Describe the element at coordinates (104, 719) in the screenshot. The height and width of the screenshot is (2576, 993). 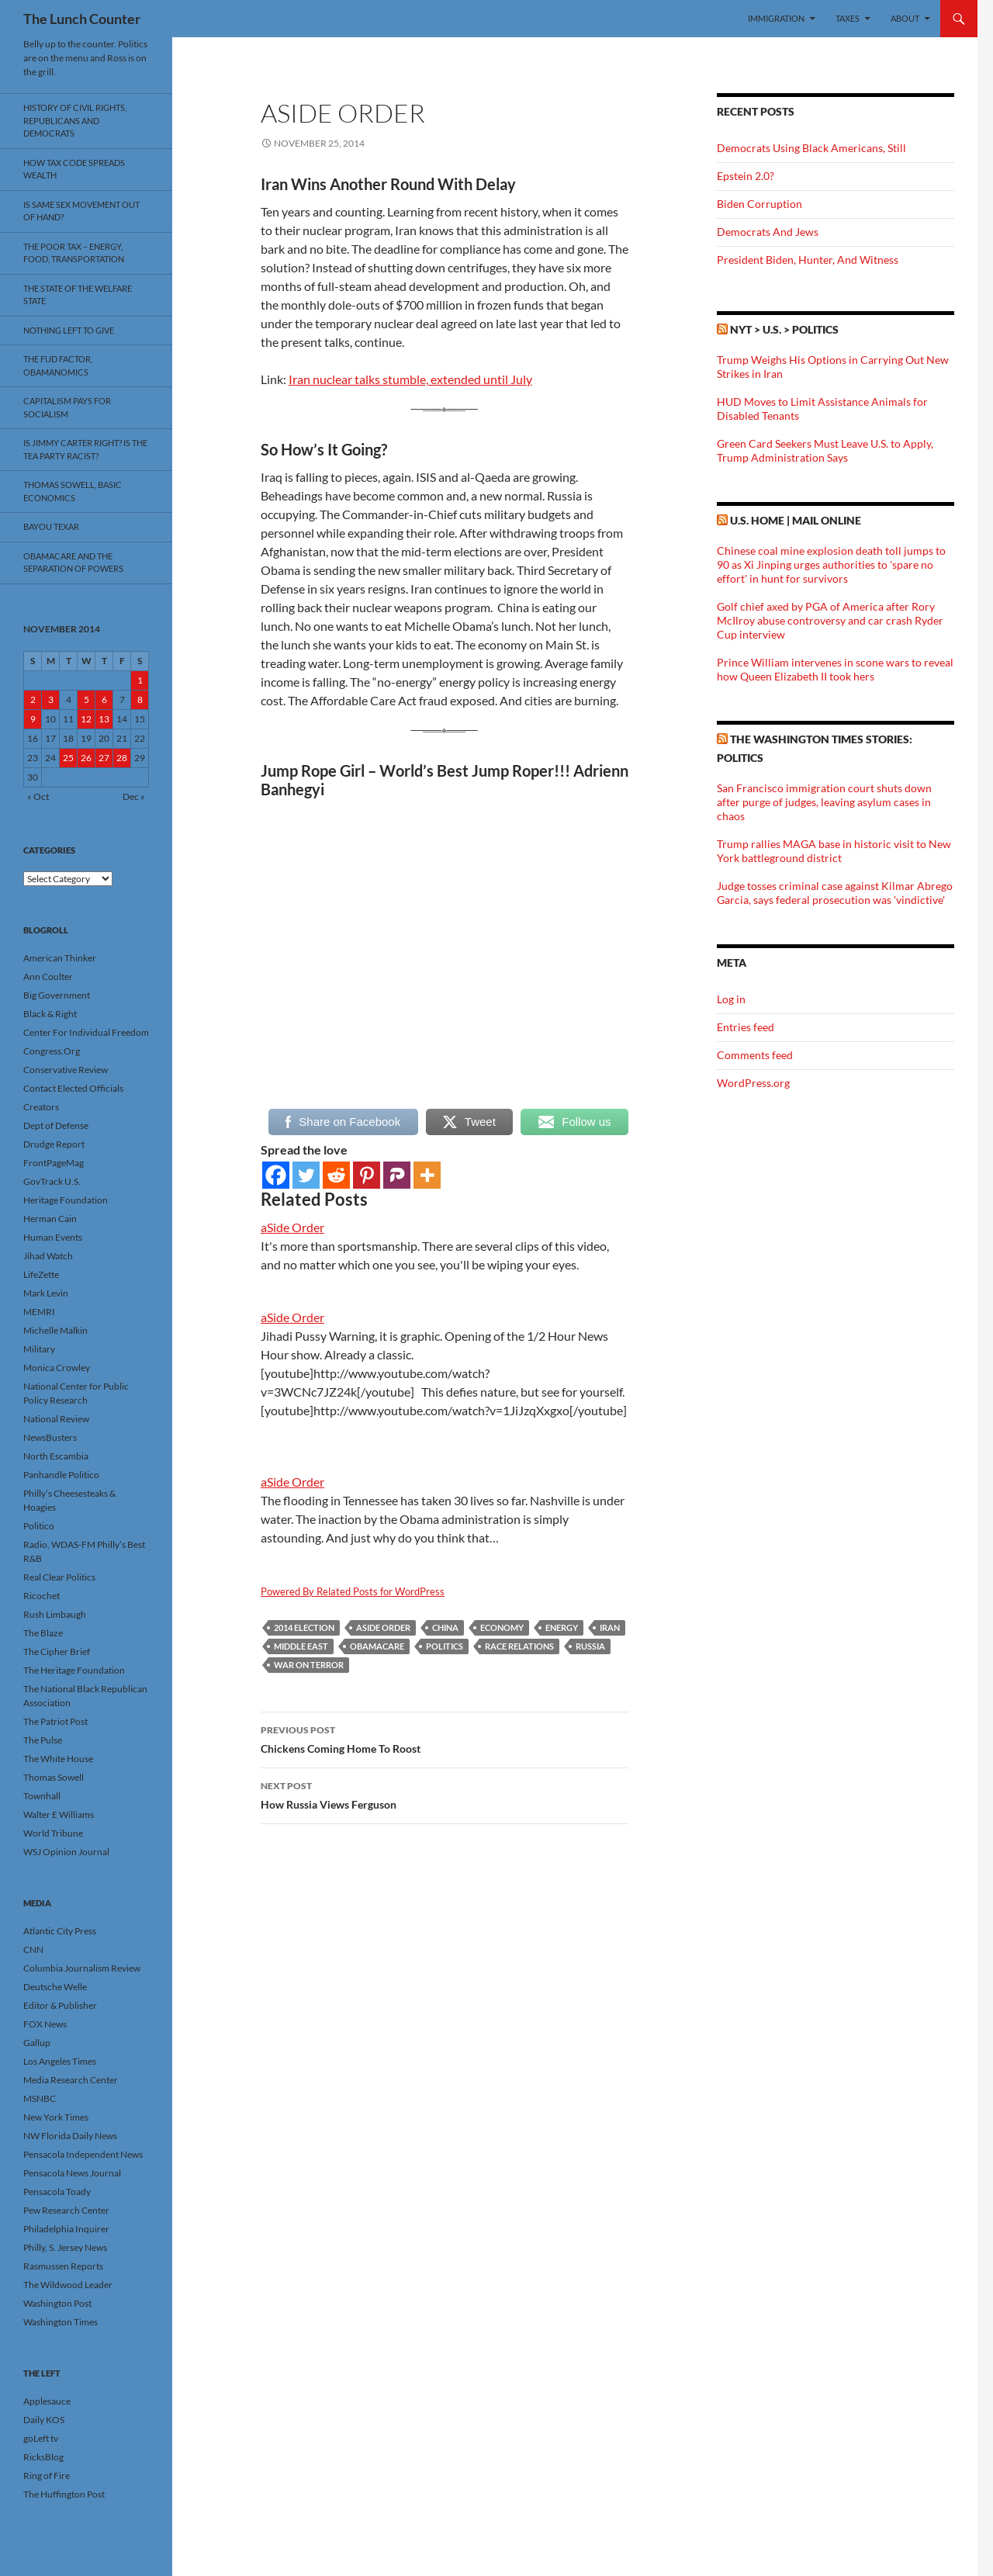
I see `13 [Posts published on November 13, 2014]` at that location.